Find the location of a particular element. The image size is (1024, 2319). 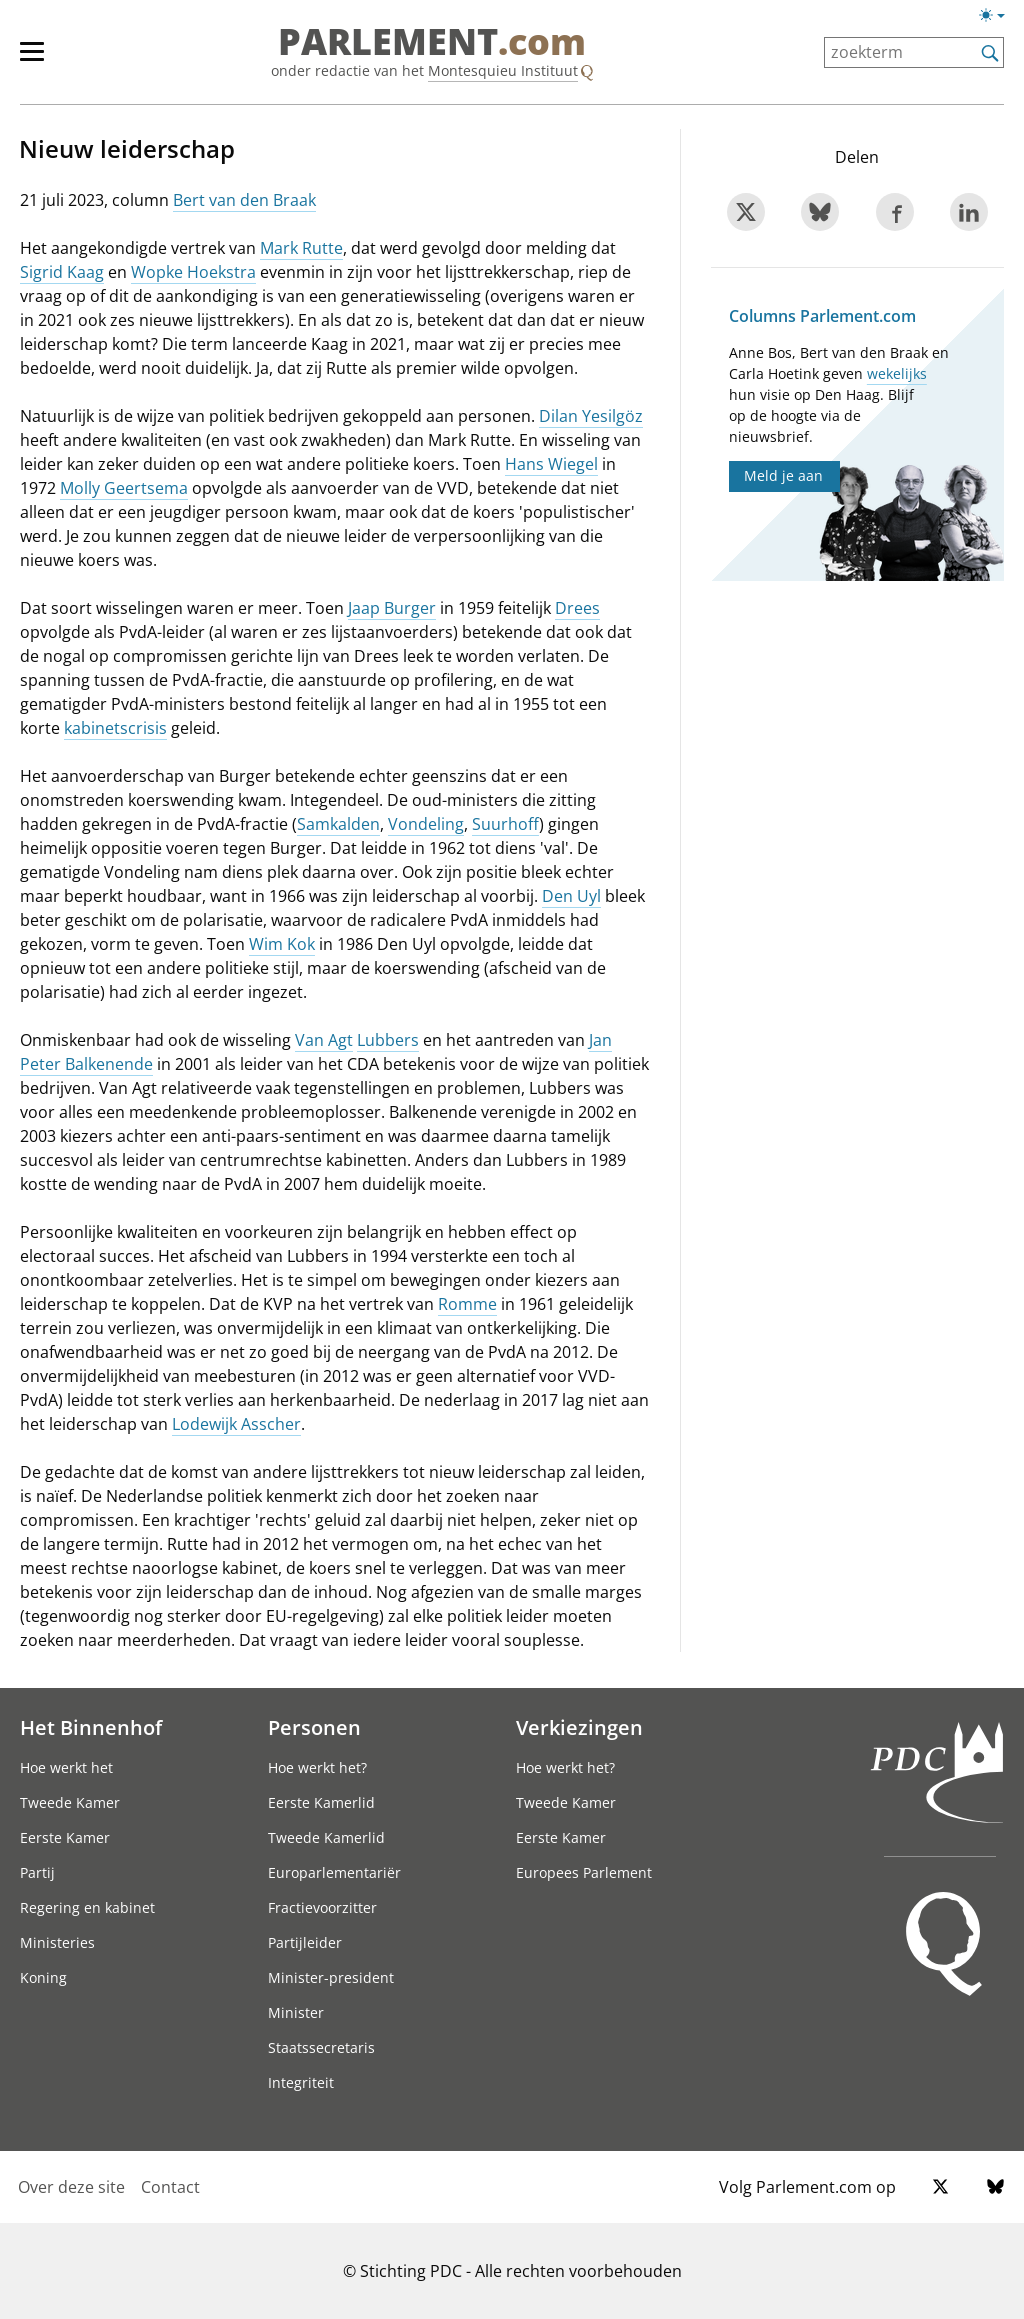

Dilan Yesilgöz is located at coordinates (591, 416).